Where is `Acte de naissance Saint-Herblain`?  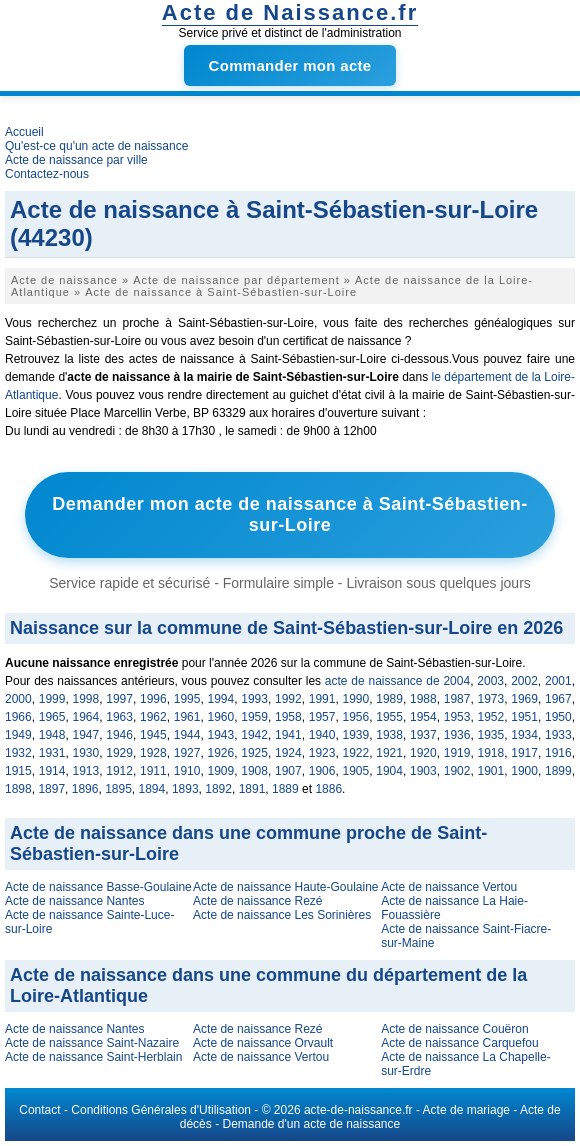 Acte de naissance Saint-Herblain is located at coordinates (93, 1057).